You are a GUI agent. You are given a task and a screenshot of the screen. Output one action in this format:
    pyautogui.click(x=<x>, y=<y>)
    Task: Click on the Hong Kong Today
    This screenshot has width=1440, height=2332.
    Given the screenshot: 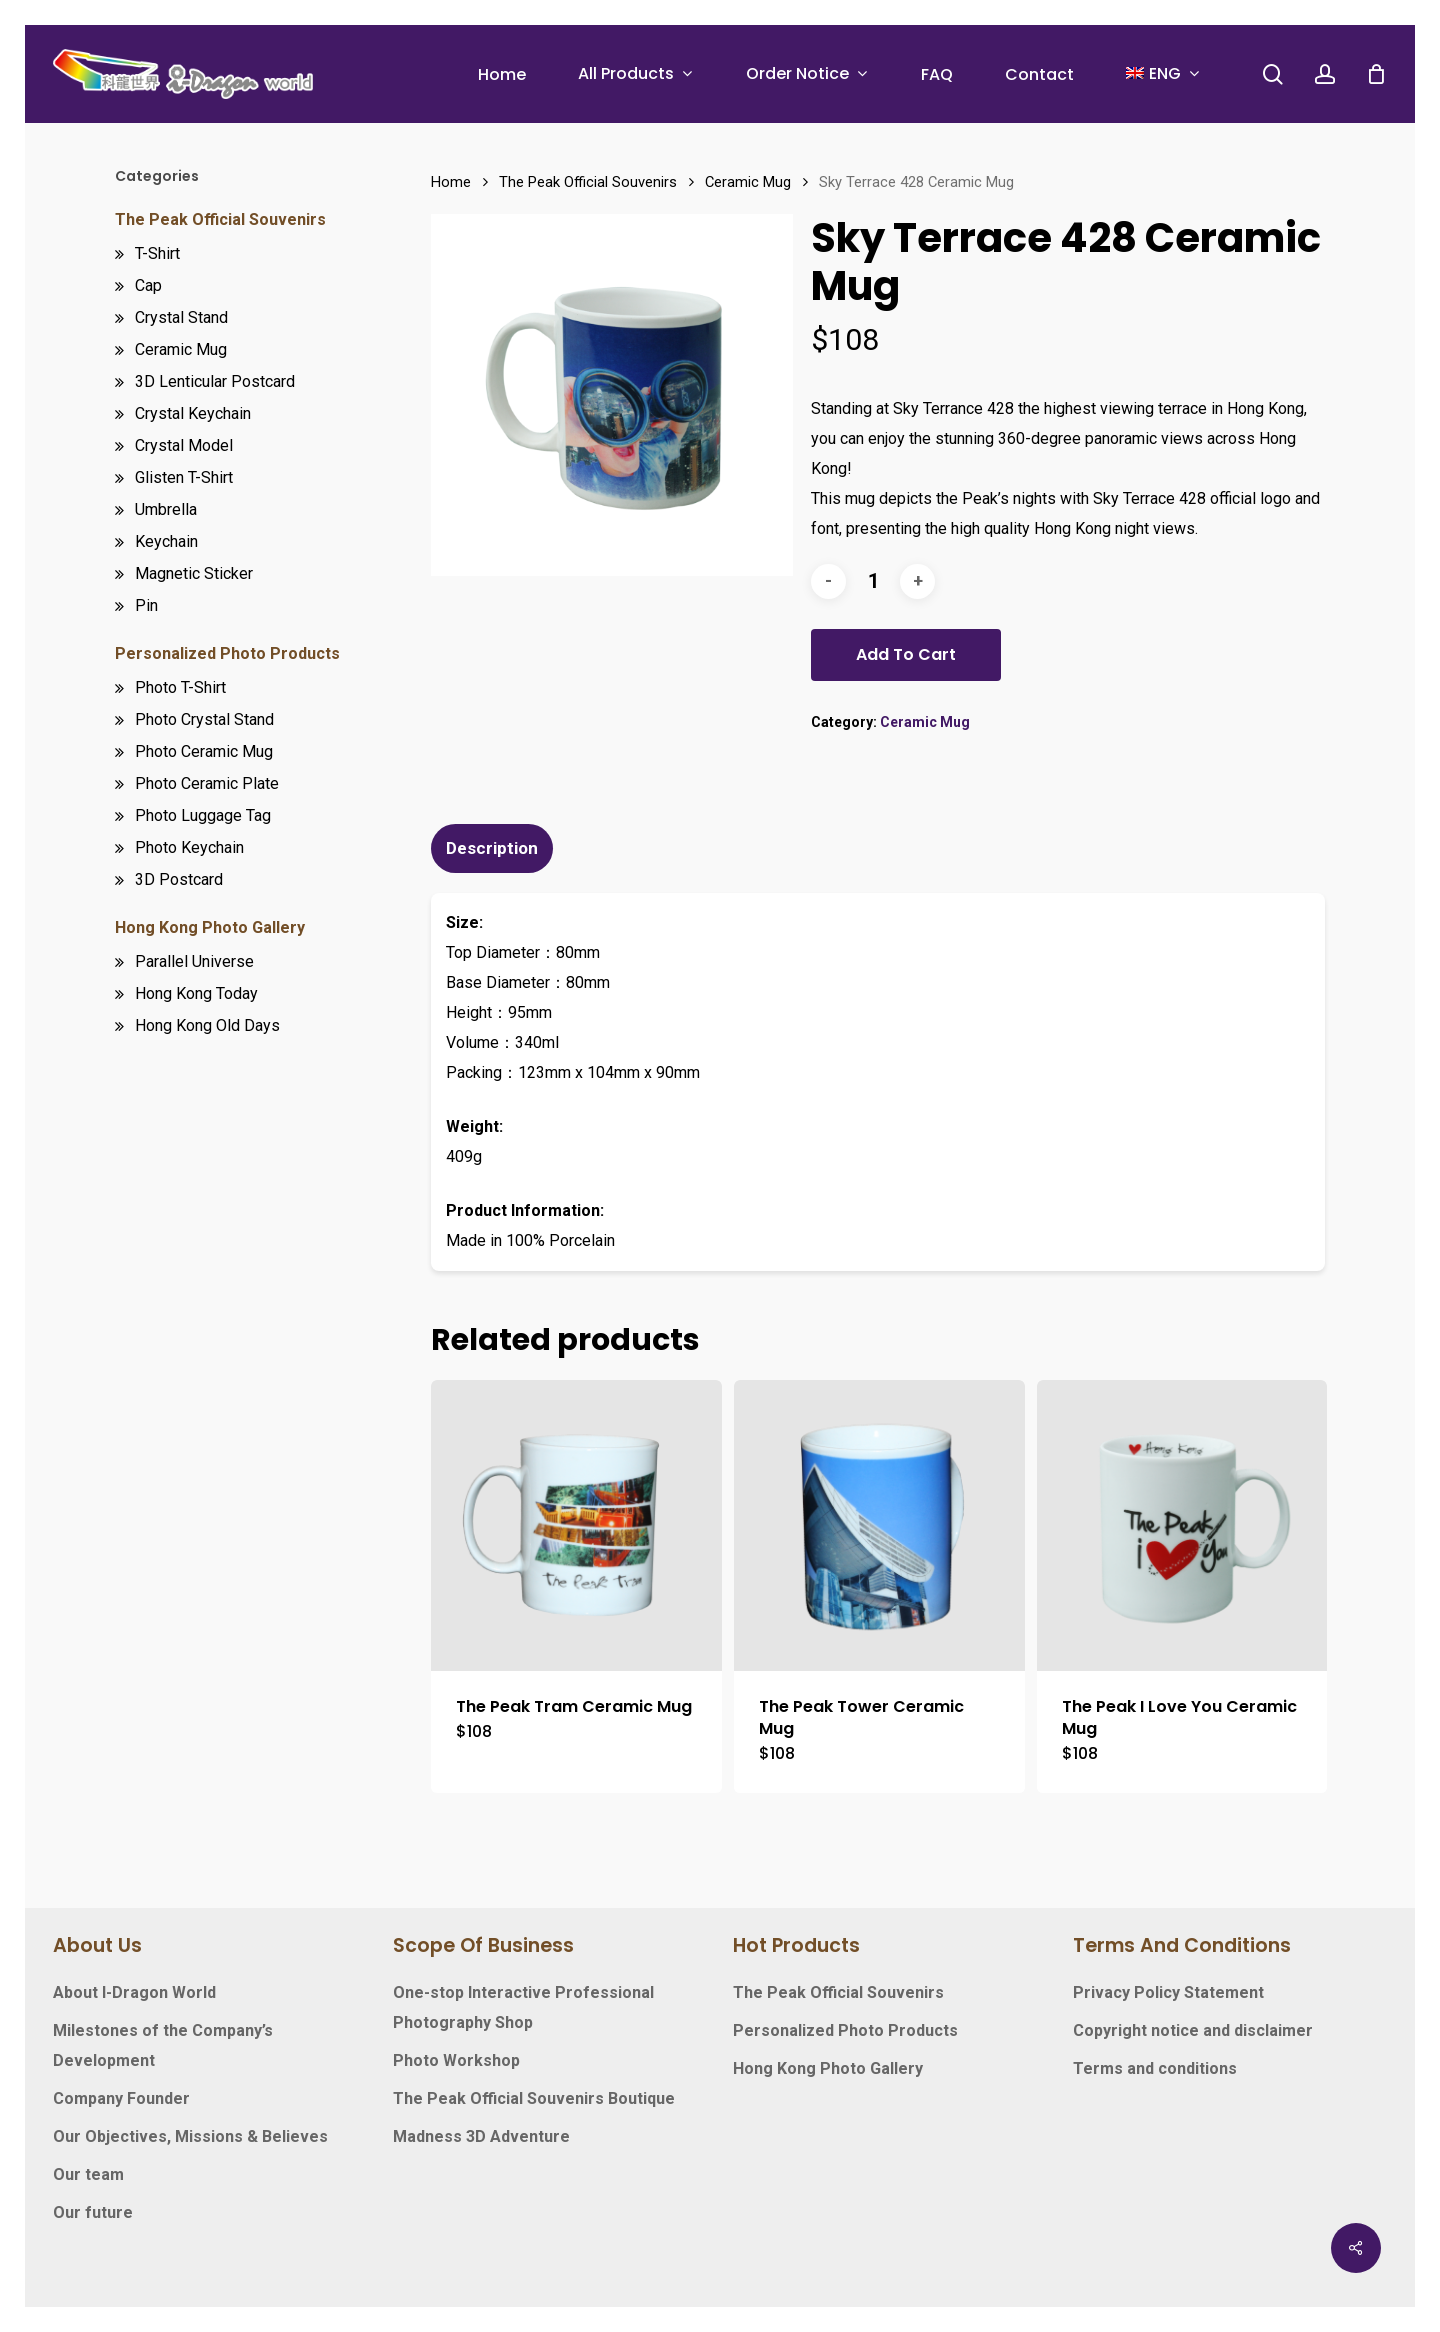 What is the action you would take?
    pyautogui.click(x=196, y=993)
    